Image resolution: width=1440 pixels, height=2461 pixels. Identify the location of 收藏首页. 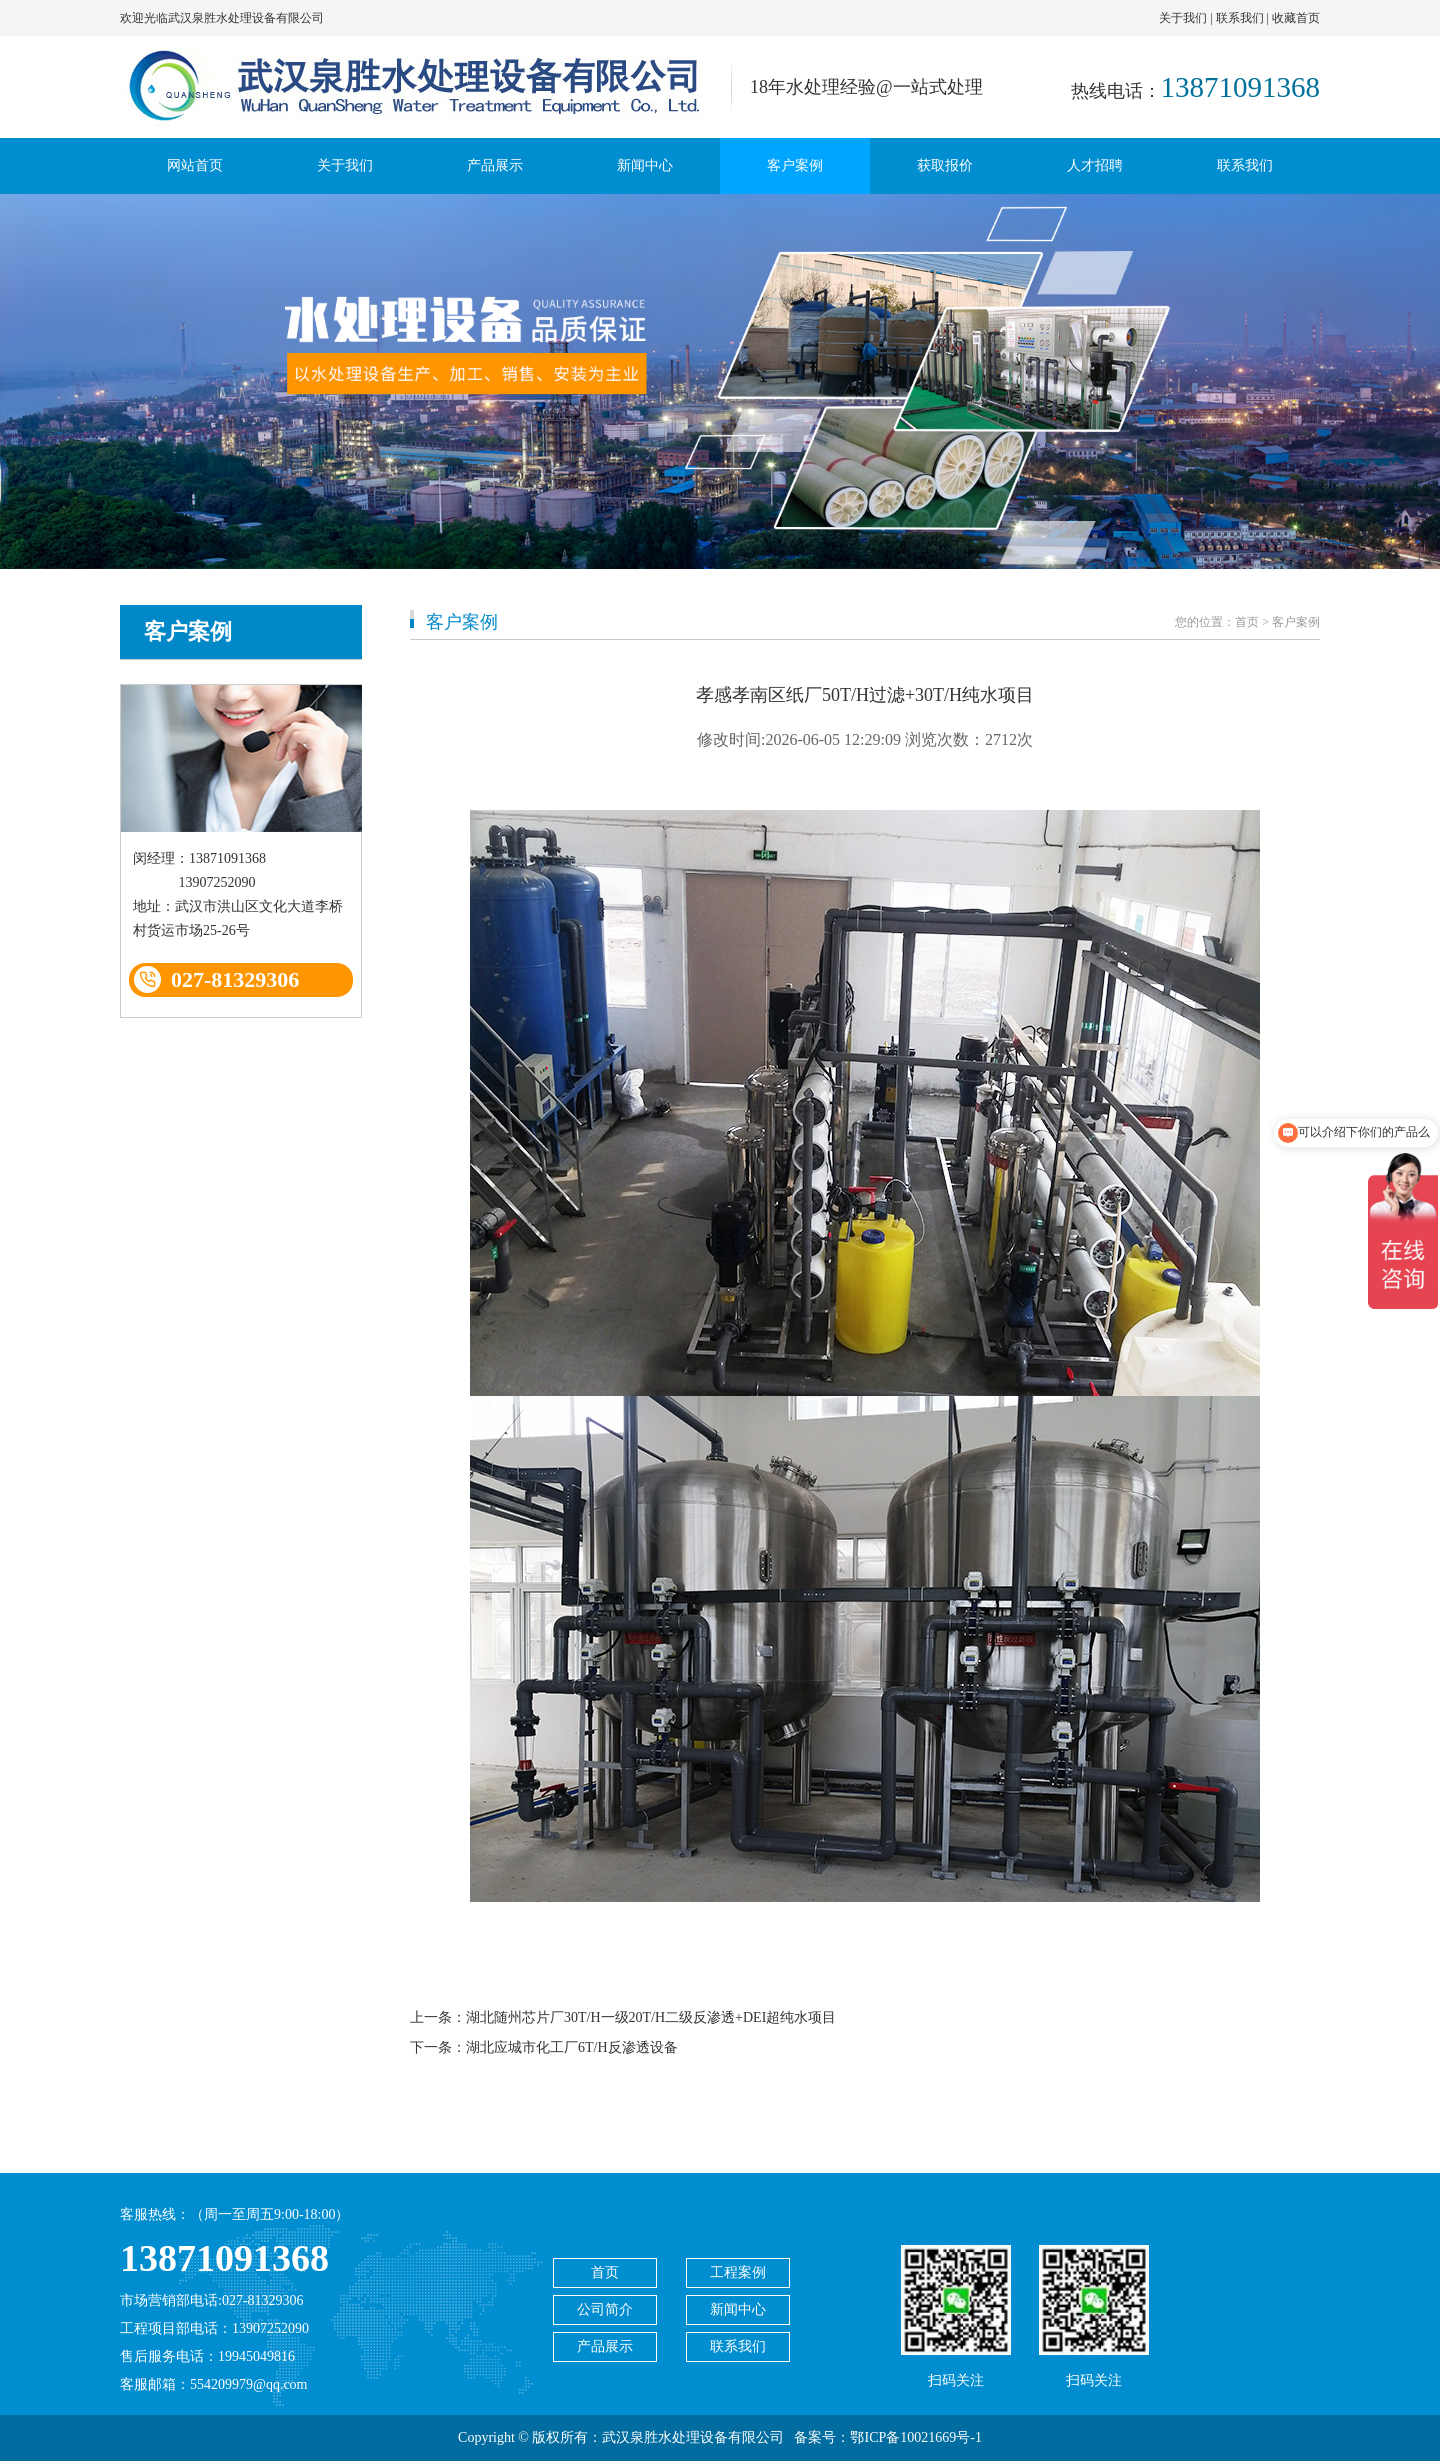
(1296, 18).